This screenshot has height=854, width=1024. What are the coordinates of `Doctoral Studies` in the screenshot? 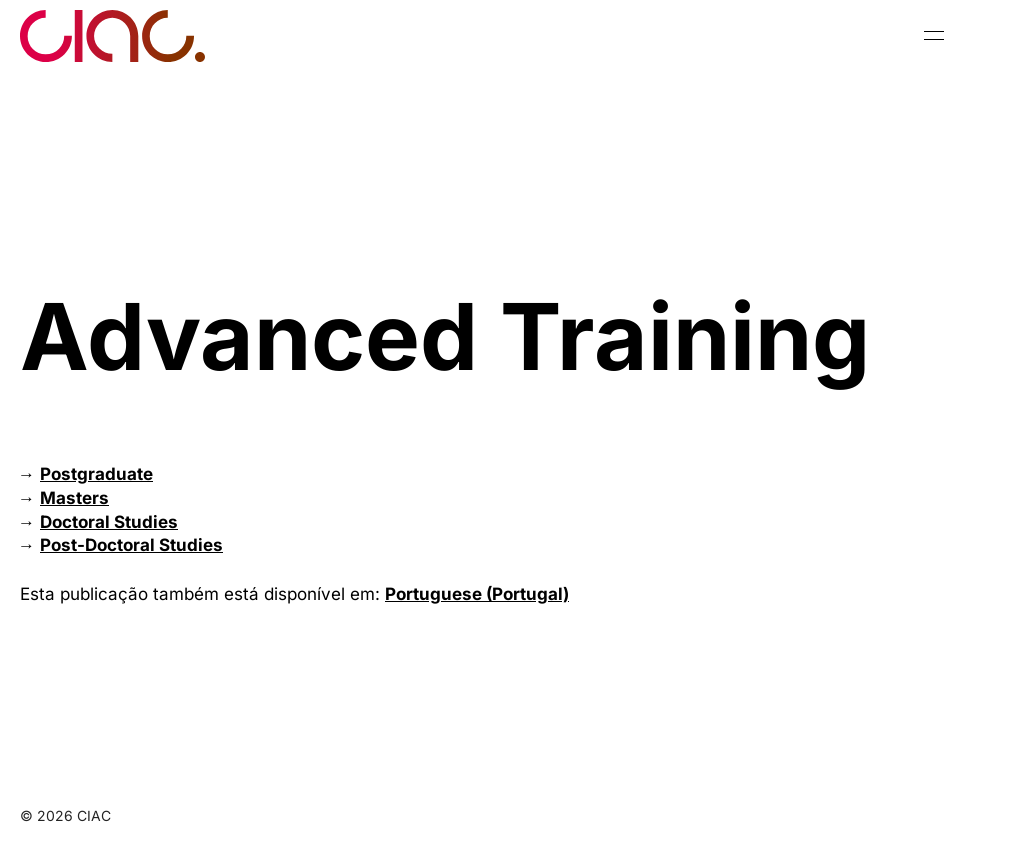 It's located at (109, 522).